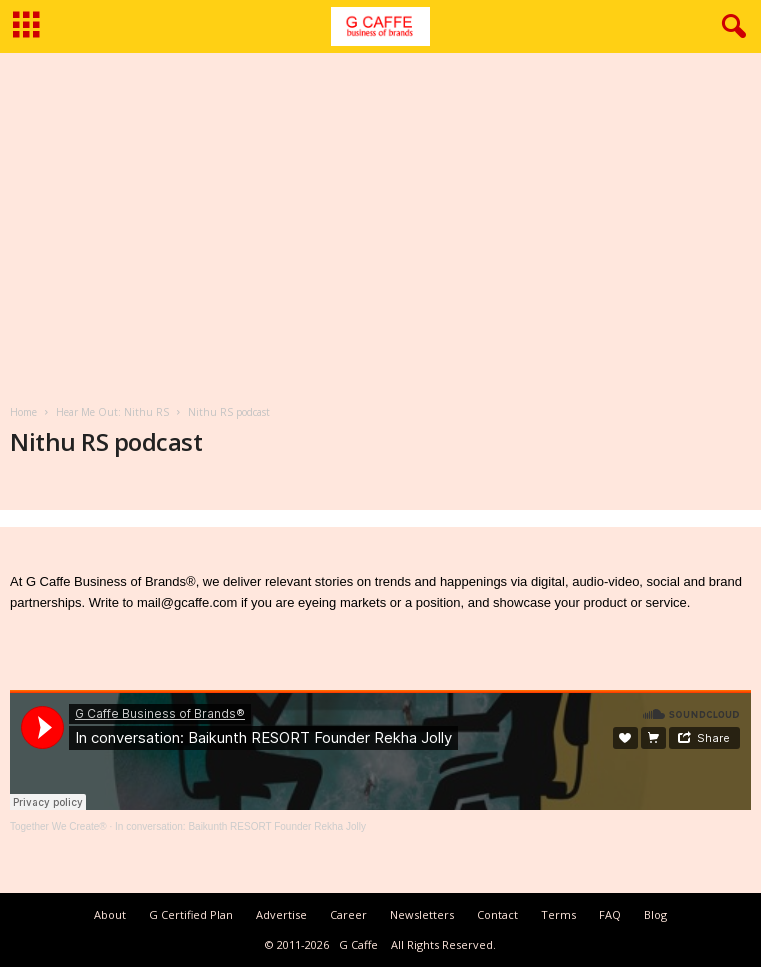 The height and width of the screenshot is (967, 761). What do you see at coordinates (23, 412) in the screenshot?
I see `Home` at bounding box center [23, 412].